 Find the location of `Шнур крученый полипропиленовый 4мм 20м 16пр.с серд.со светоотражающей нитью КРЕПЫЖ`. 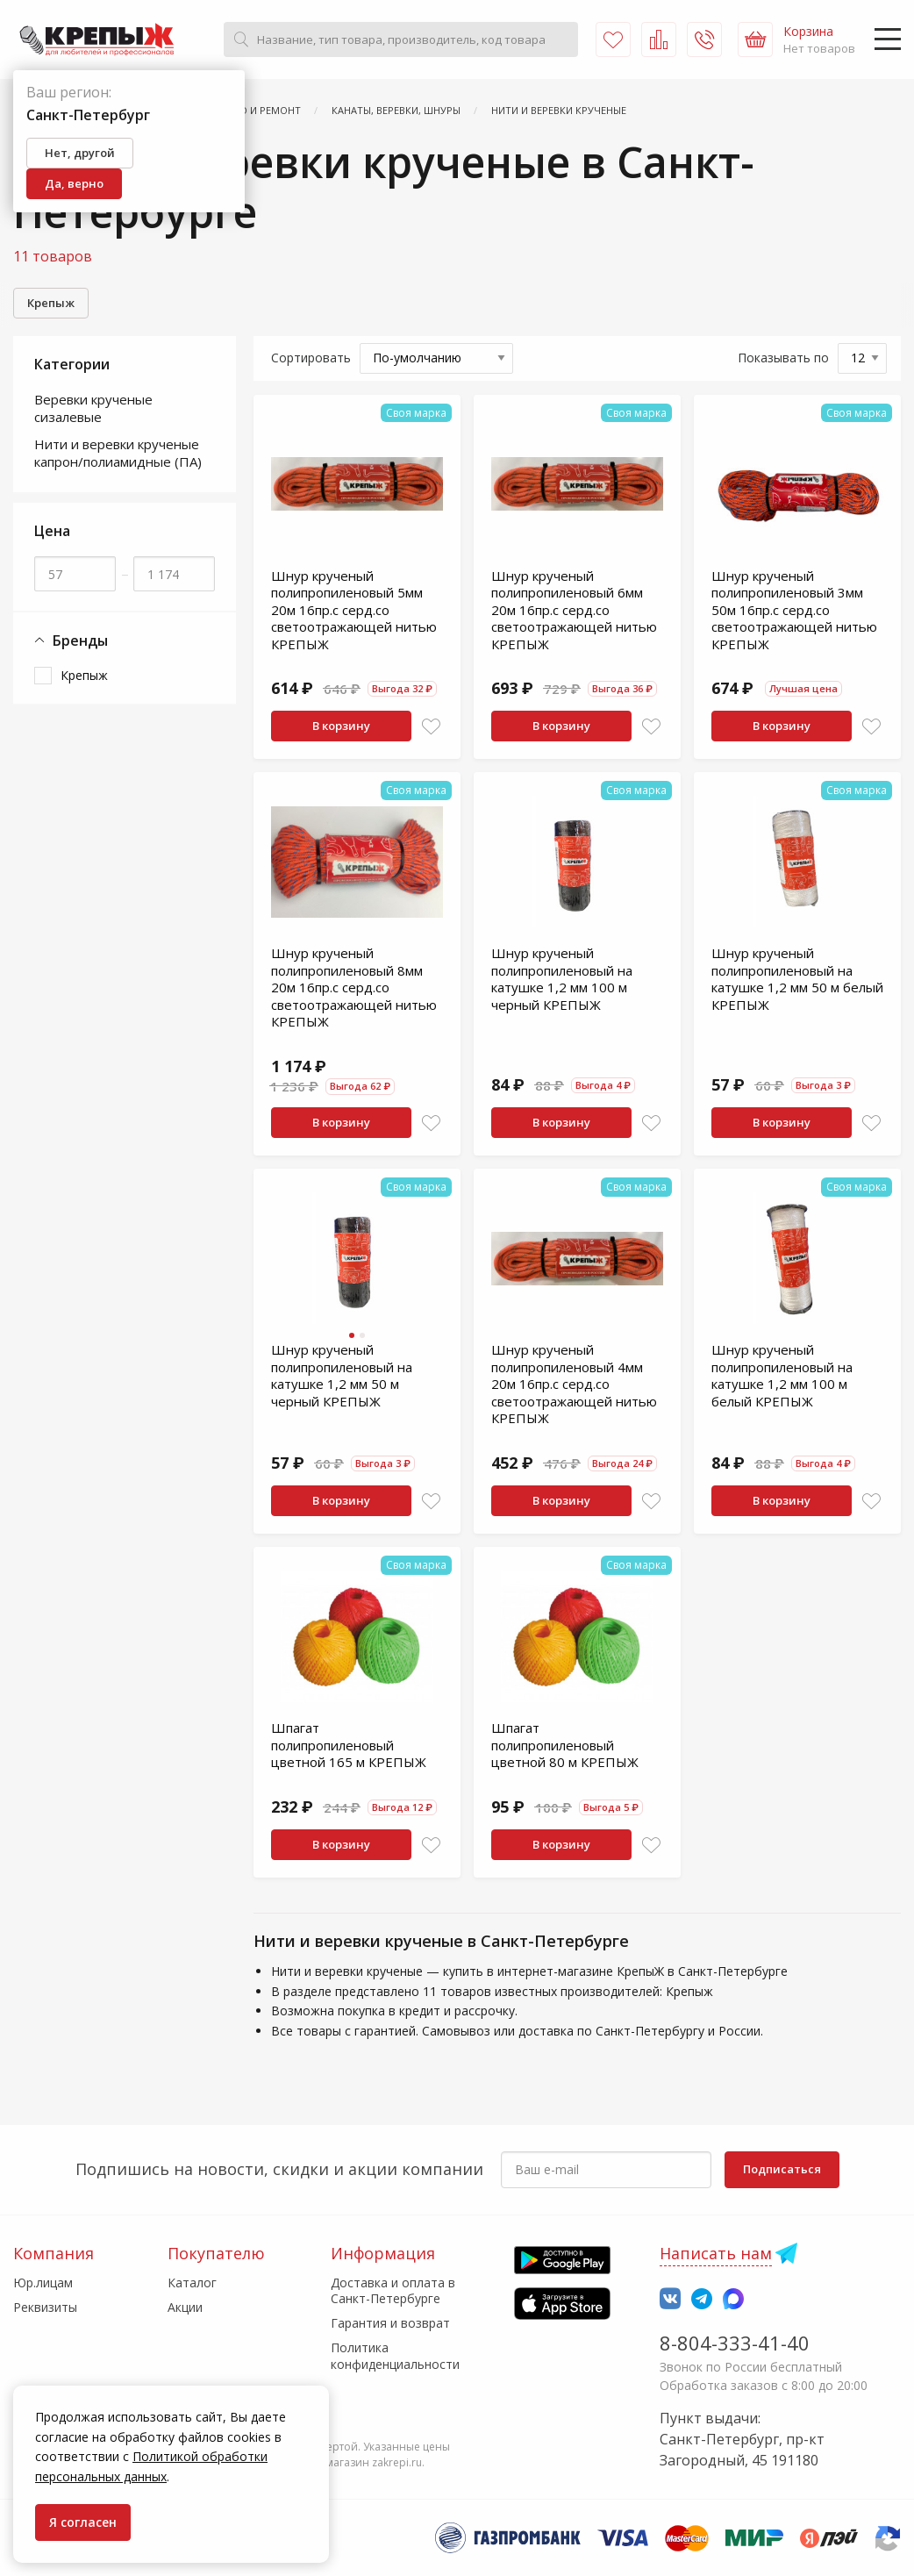

Шнур крученый полипропиленовый 4мм 20м 16пр.с серд.со светоотражающей нитью КРЕПЫЖ is located at coordinates (574, 1384).